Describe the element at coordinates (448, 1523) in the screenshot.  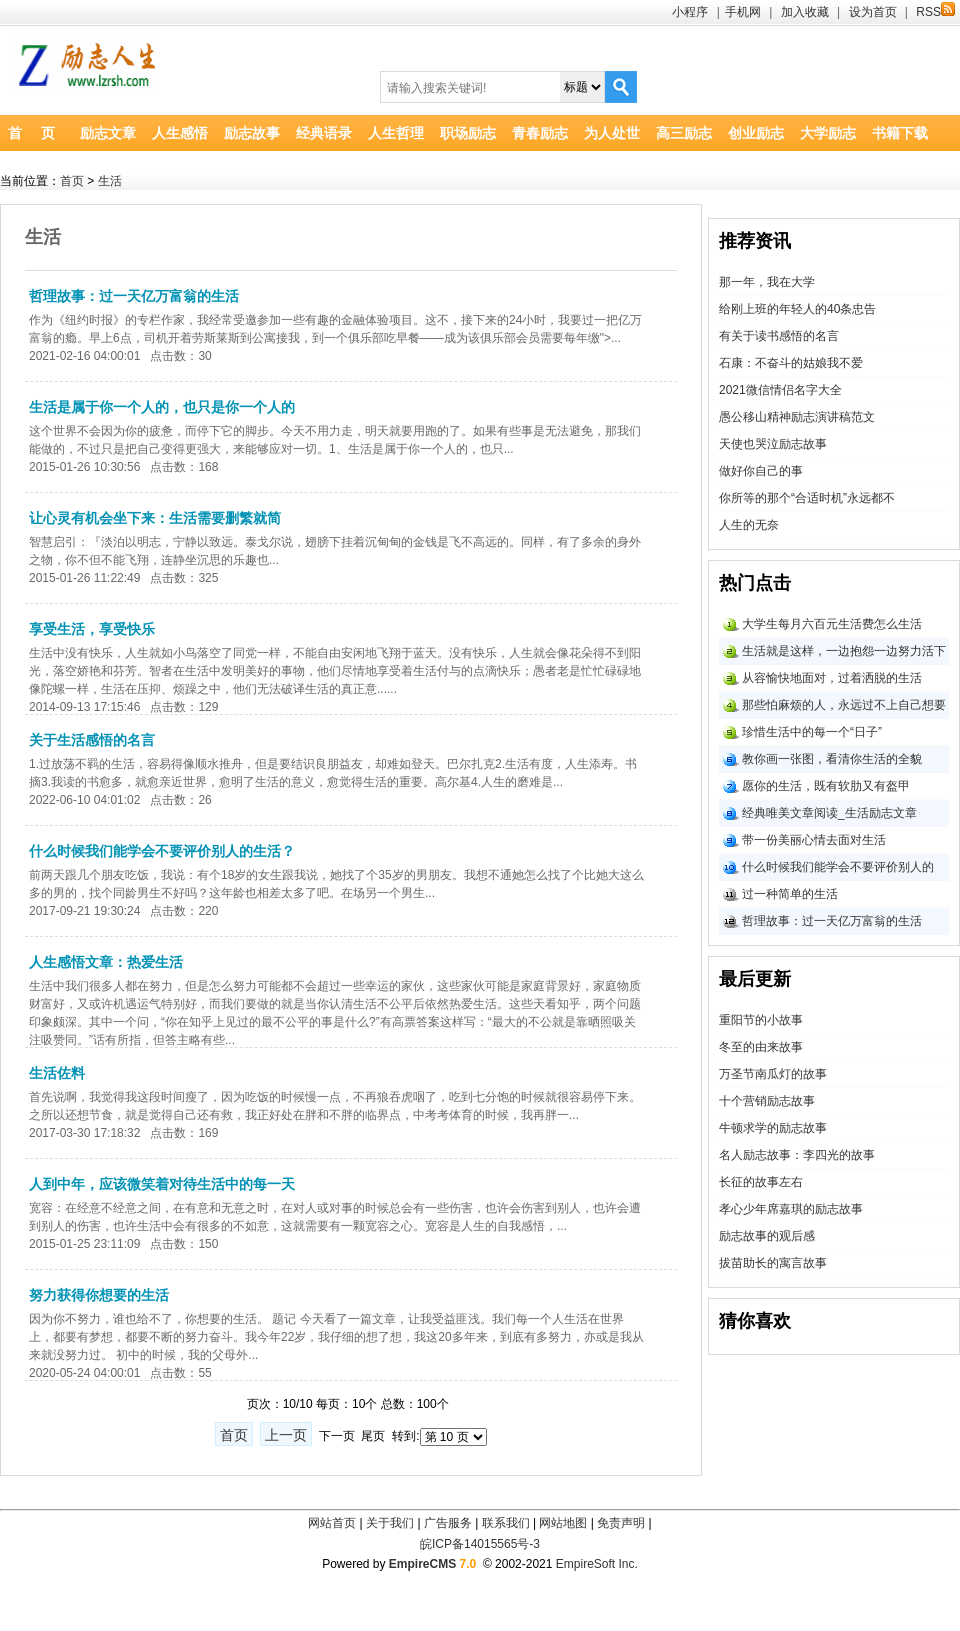
I see `广告服务` at that location.